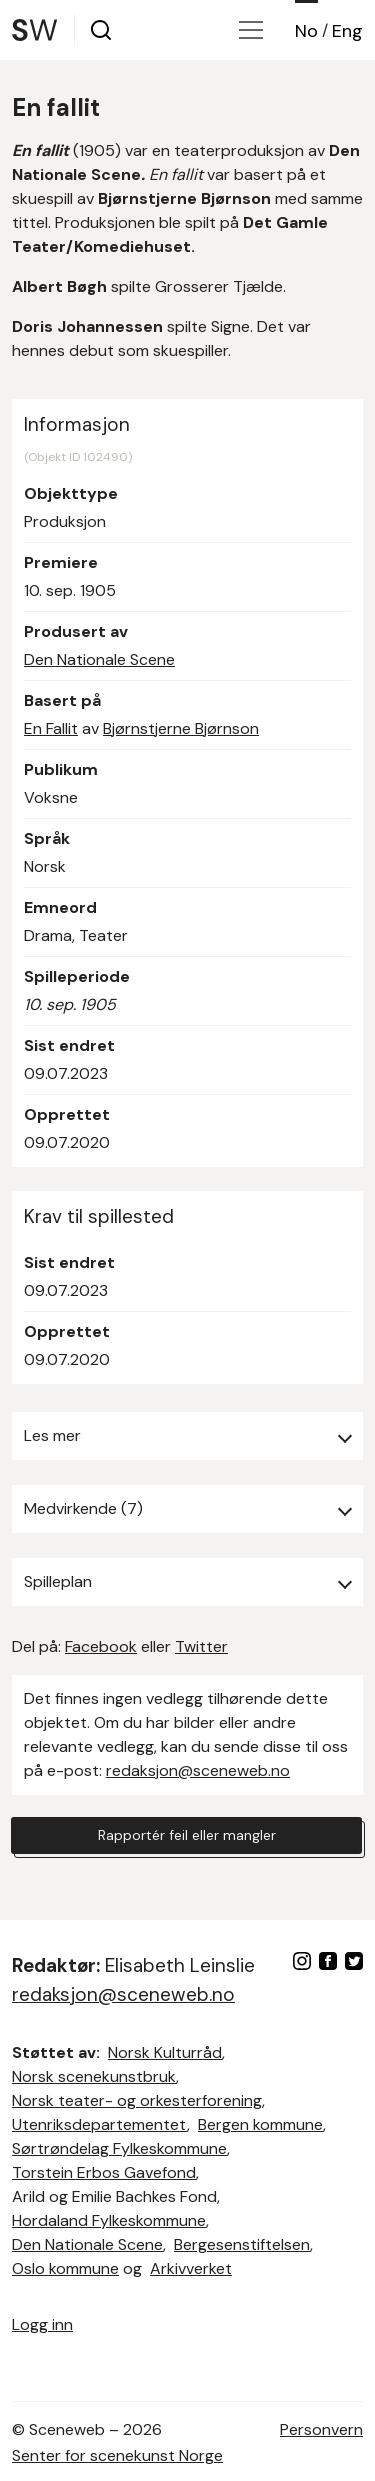 Image resolution: width=375 pixels, height=2481 pixels. What do you see at coordinates (104, 2172) in the screenshot?
I see `Torstein Erbos Gavefond` at bounding box center [104, 2172].